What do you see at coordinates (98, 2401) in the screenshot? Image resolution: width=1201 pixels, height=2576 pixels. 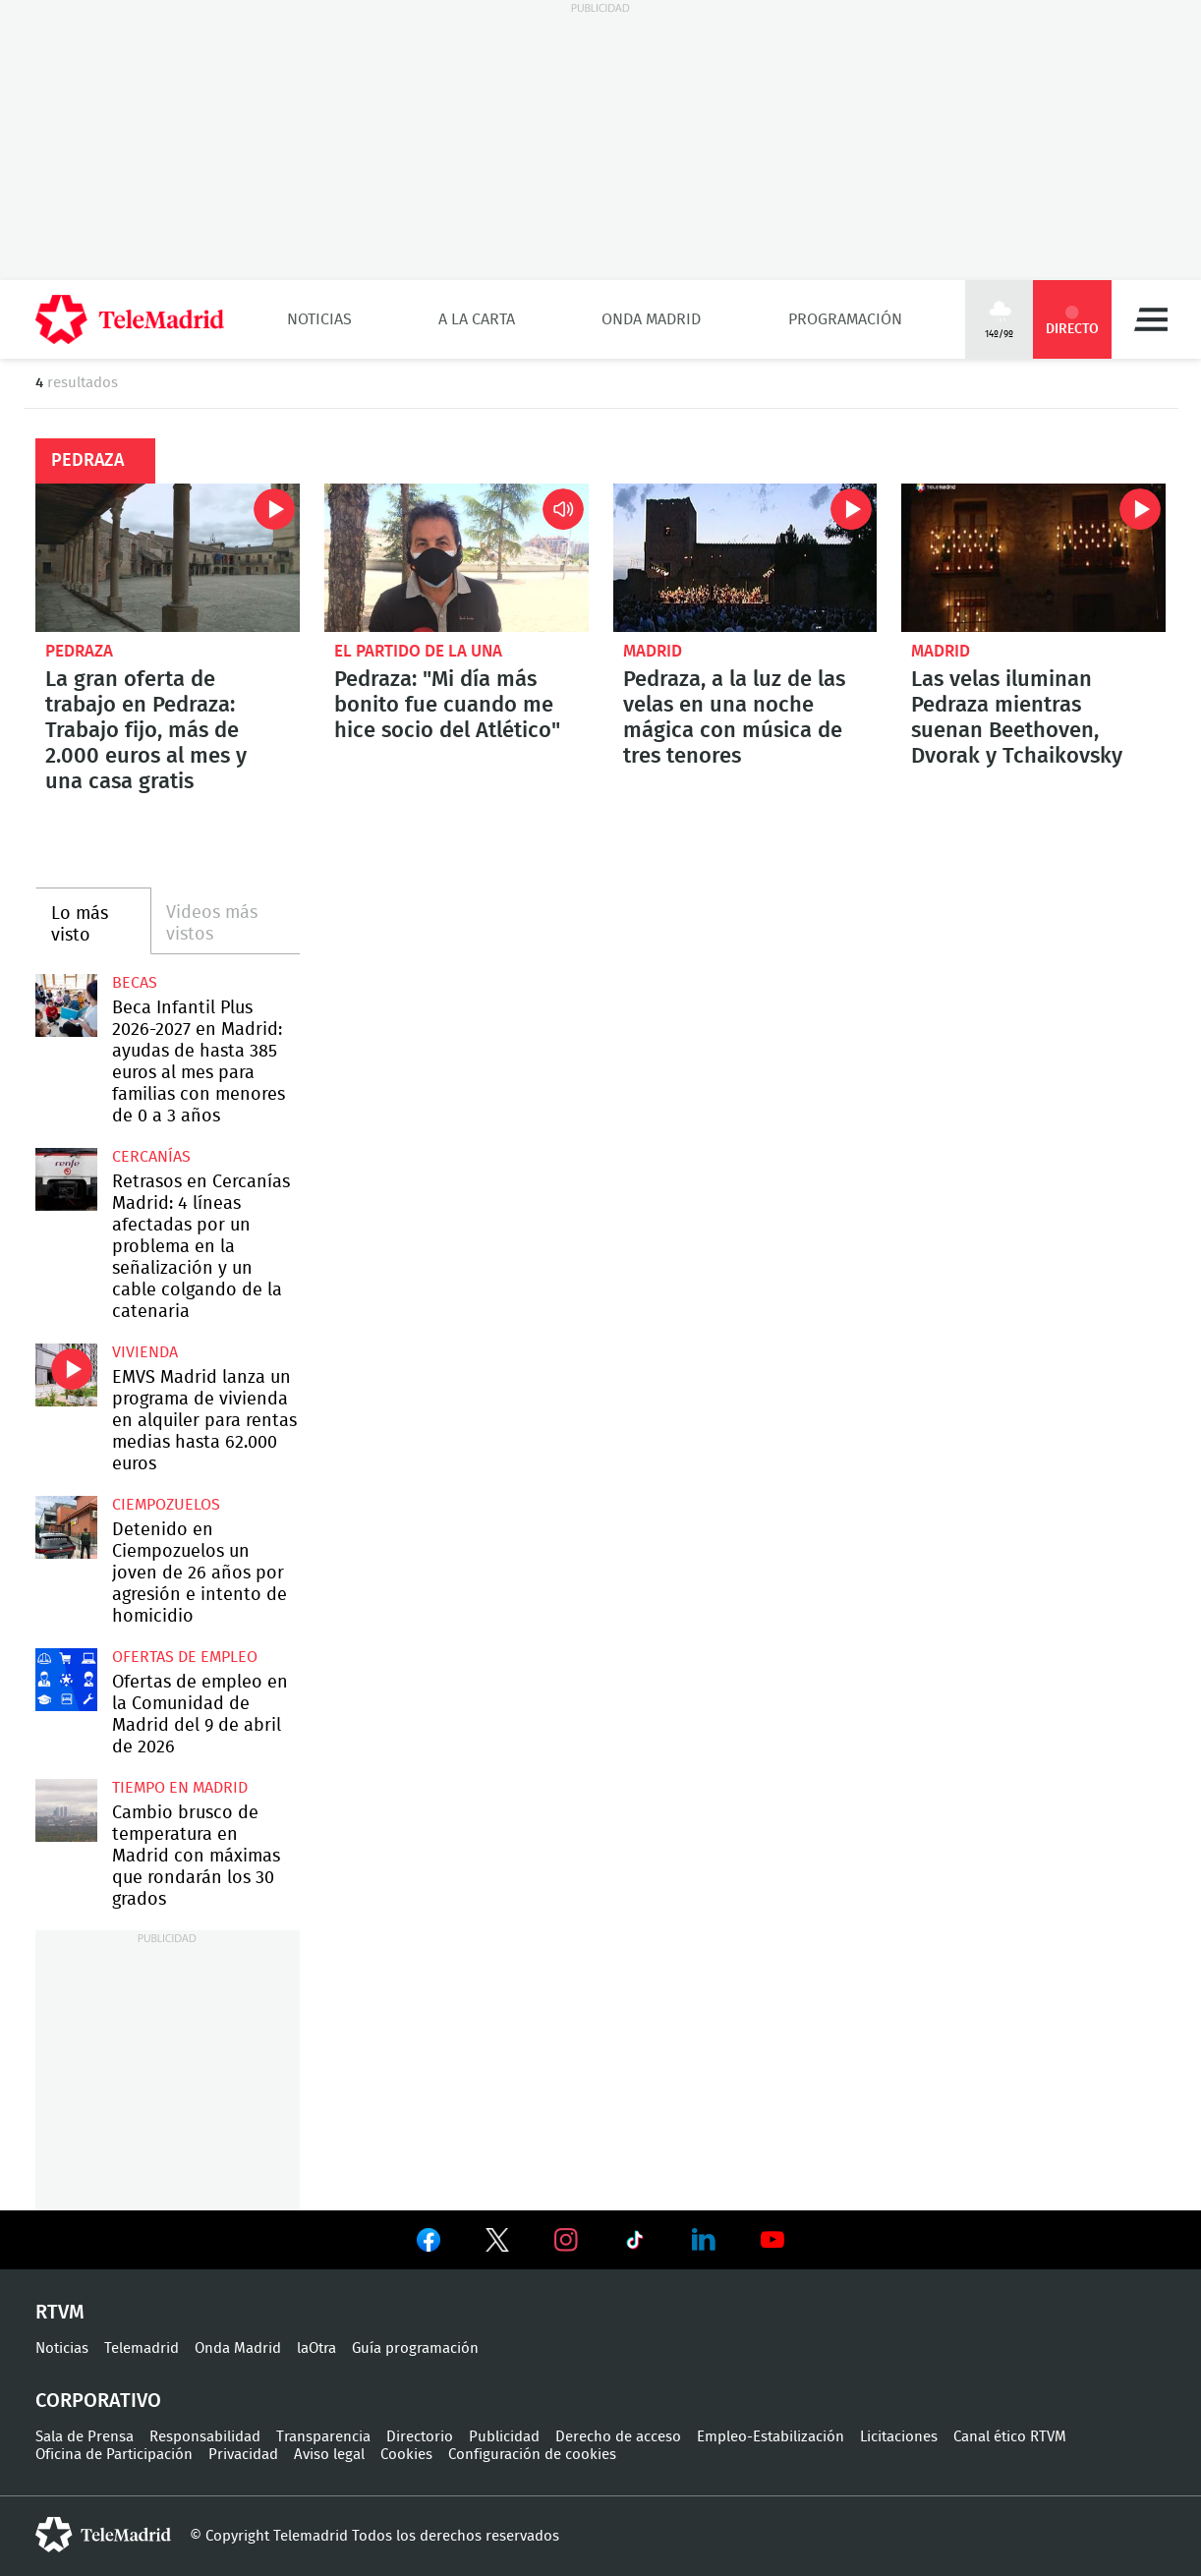 I see `Corporativo` at bounding box center [98, 2401].